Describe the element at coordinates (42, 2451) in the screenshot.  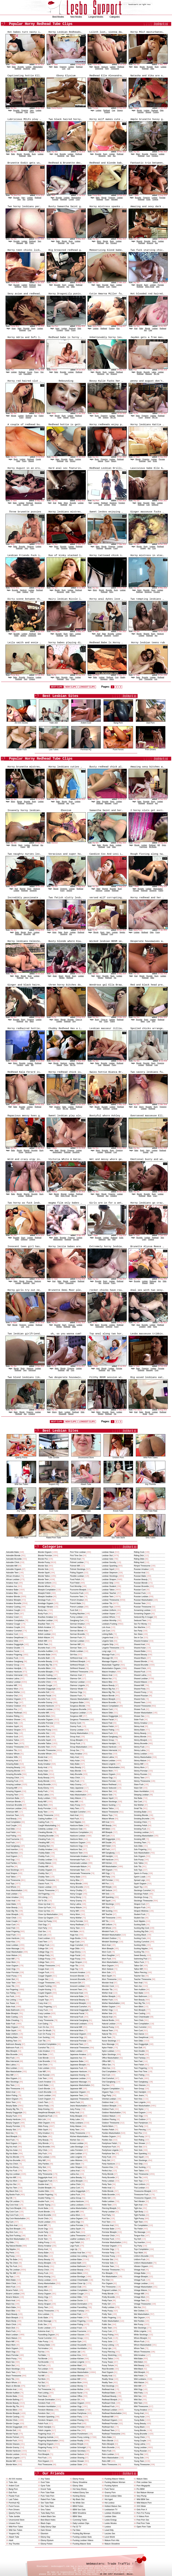
I see `First Anal` at that location.